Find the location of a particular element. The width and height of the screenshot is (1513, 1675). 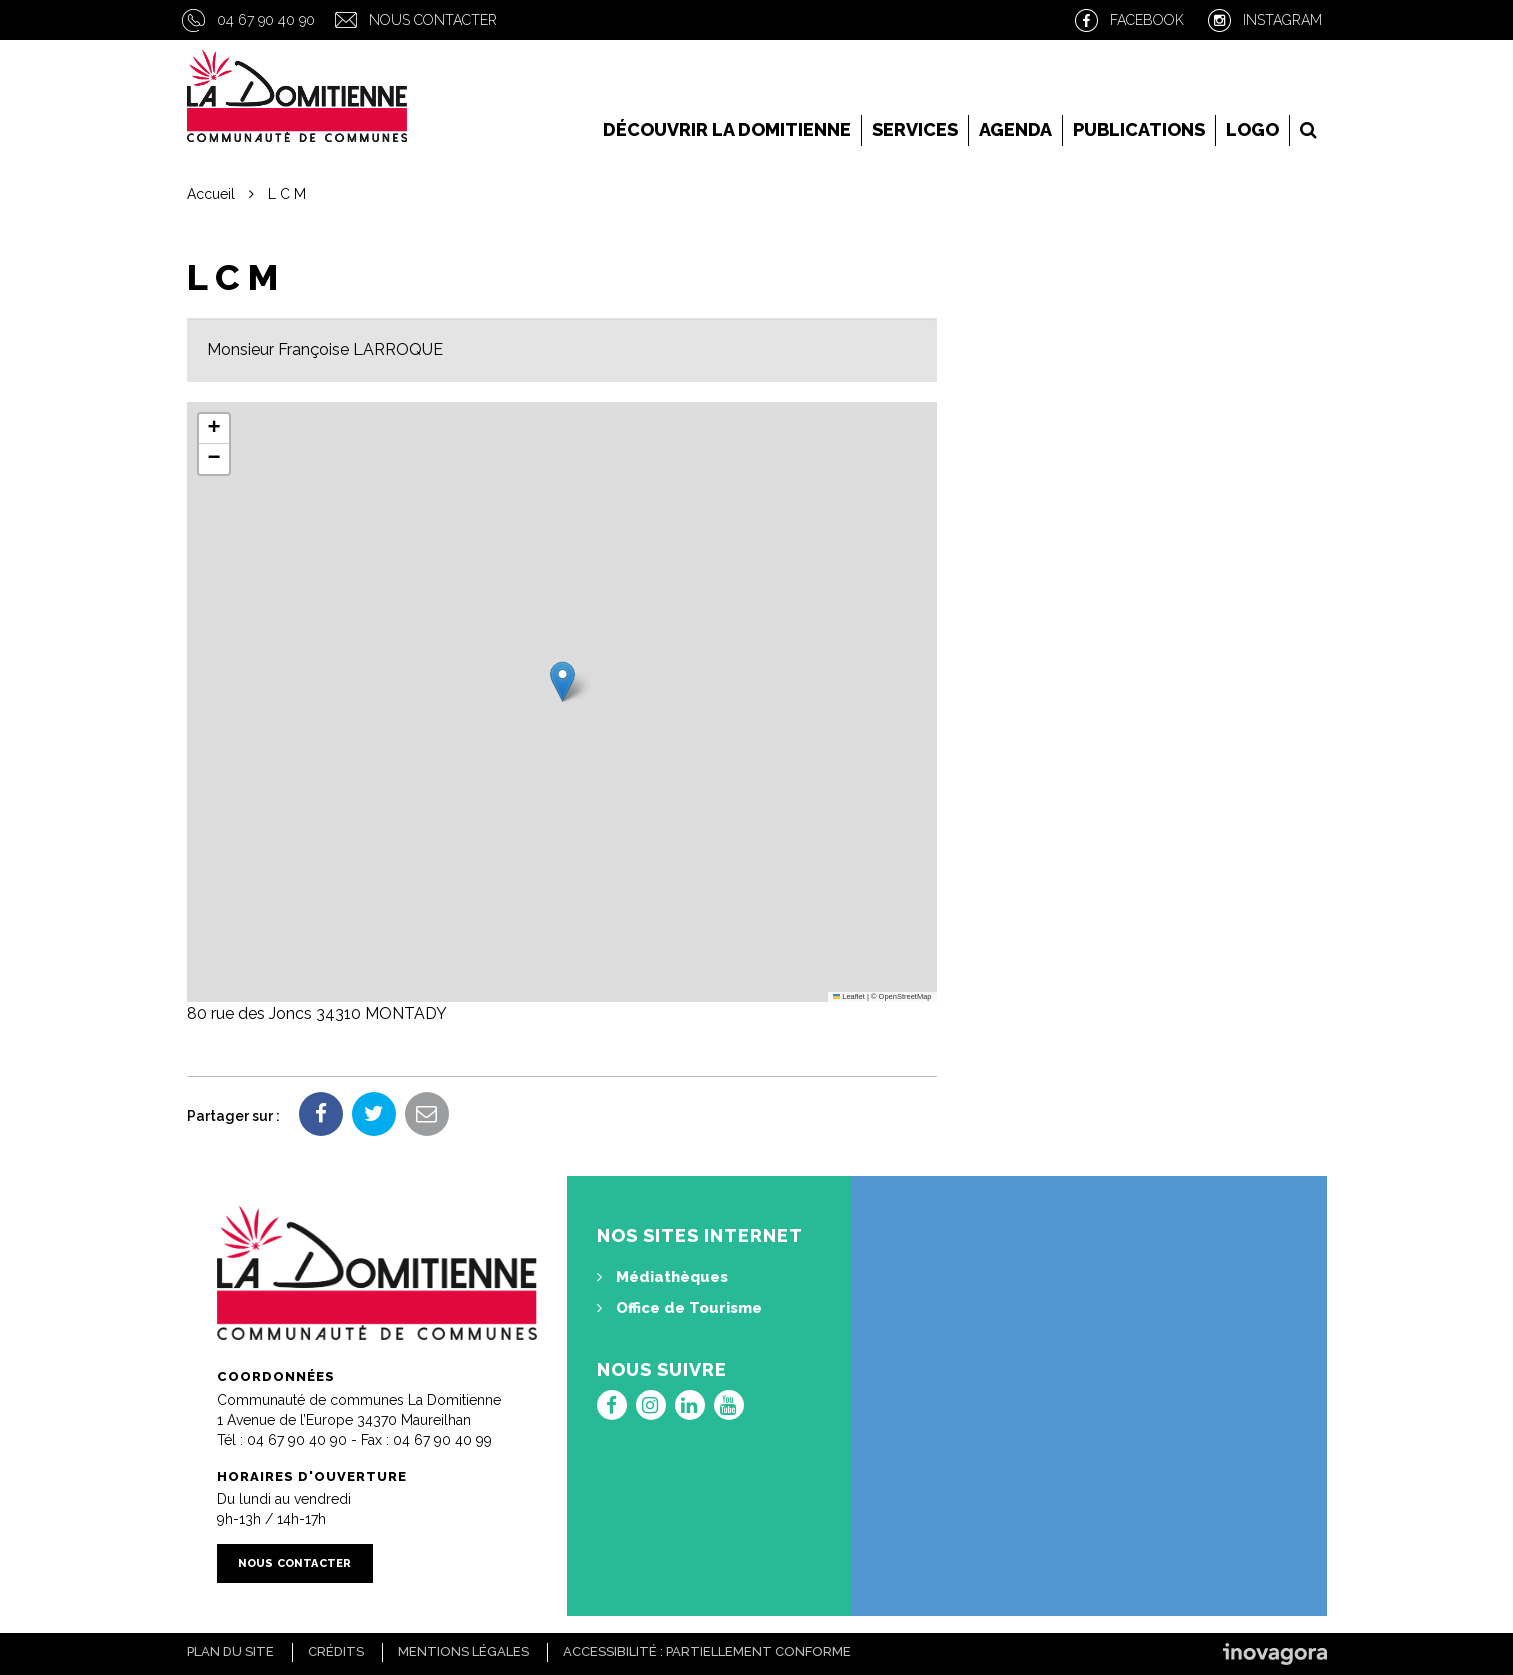

Plan du site is located at coordinates (230, 1651).